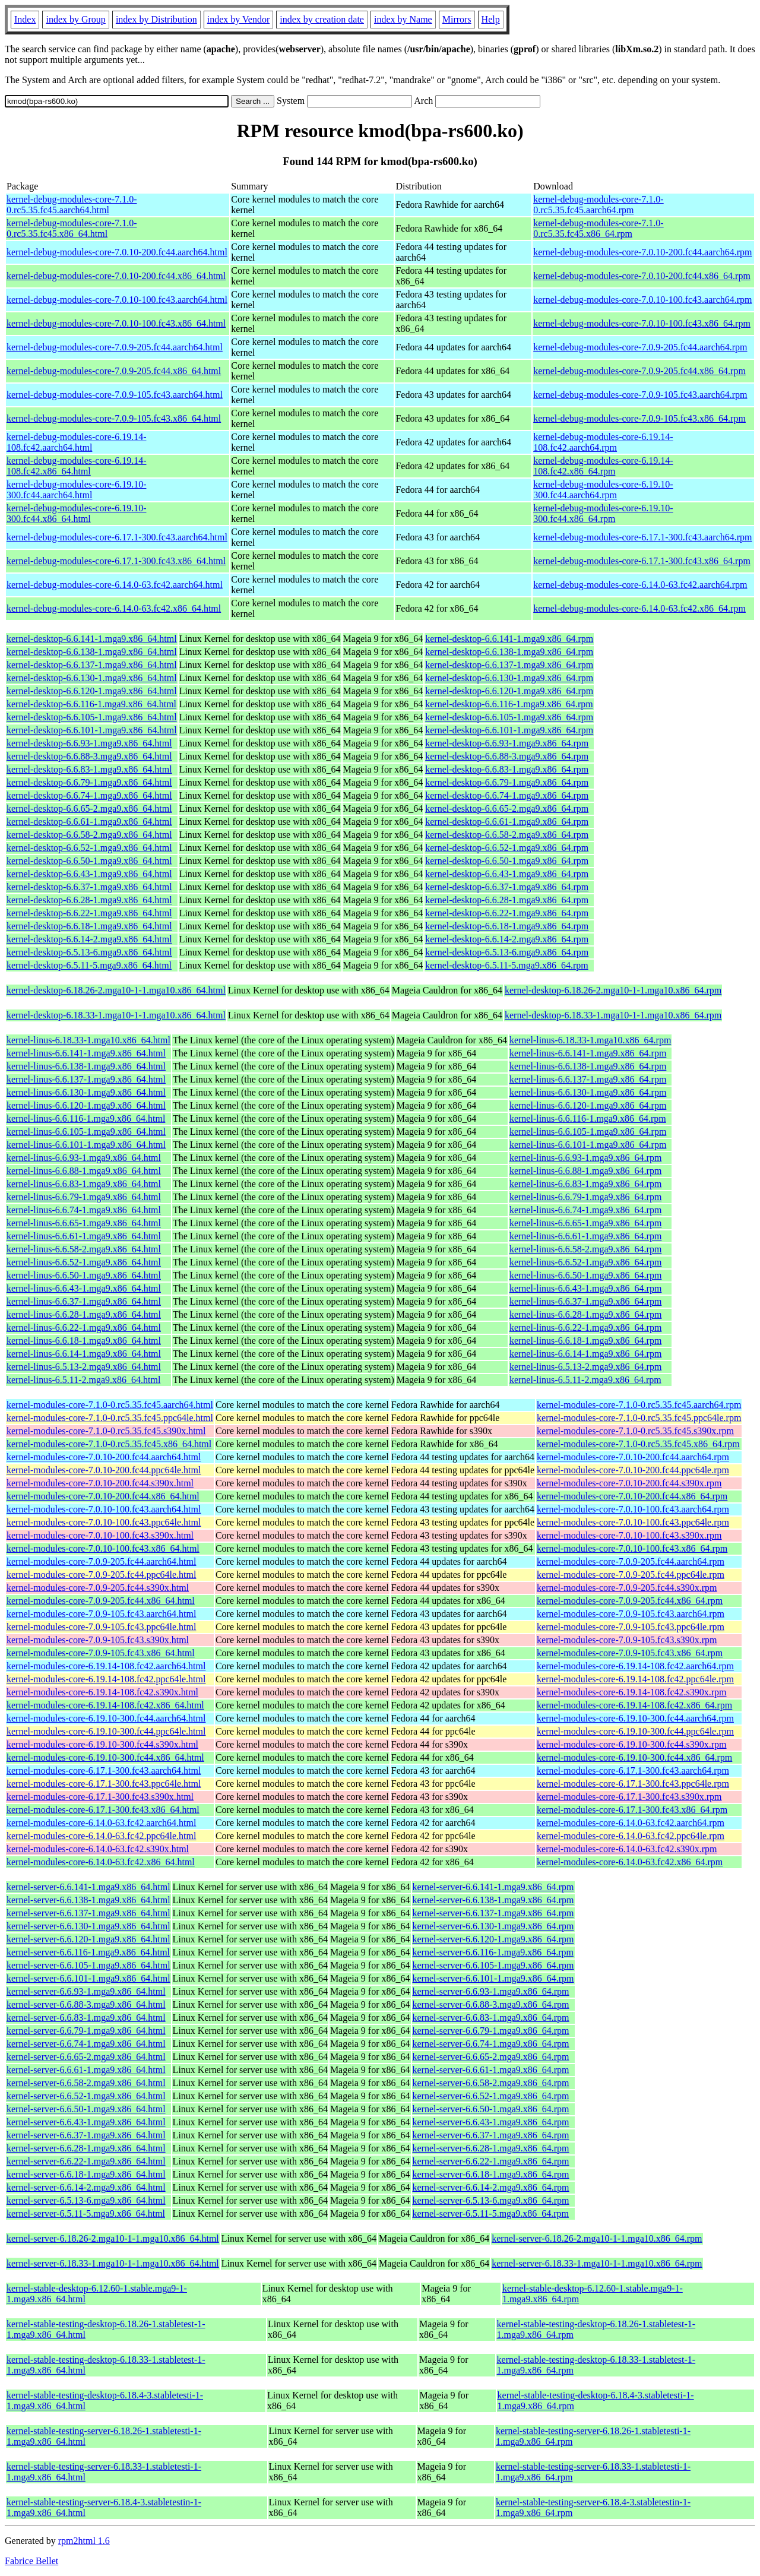 The image size is (760, 2576). I want to click on kernel-server-6.6.105-1.mga9.x86_64.html, so click(88, 1965).